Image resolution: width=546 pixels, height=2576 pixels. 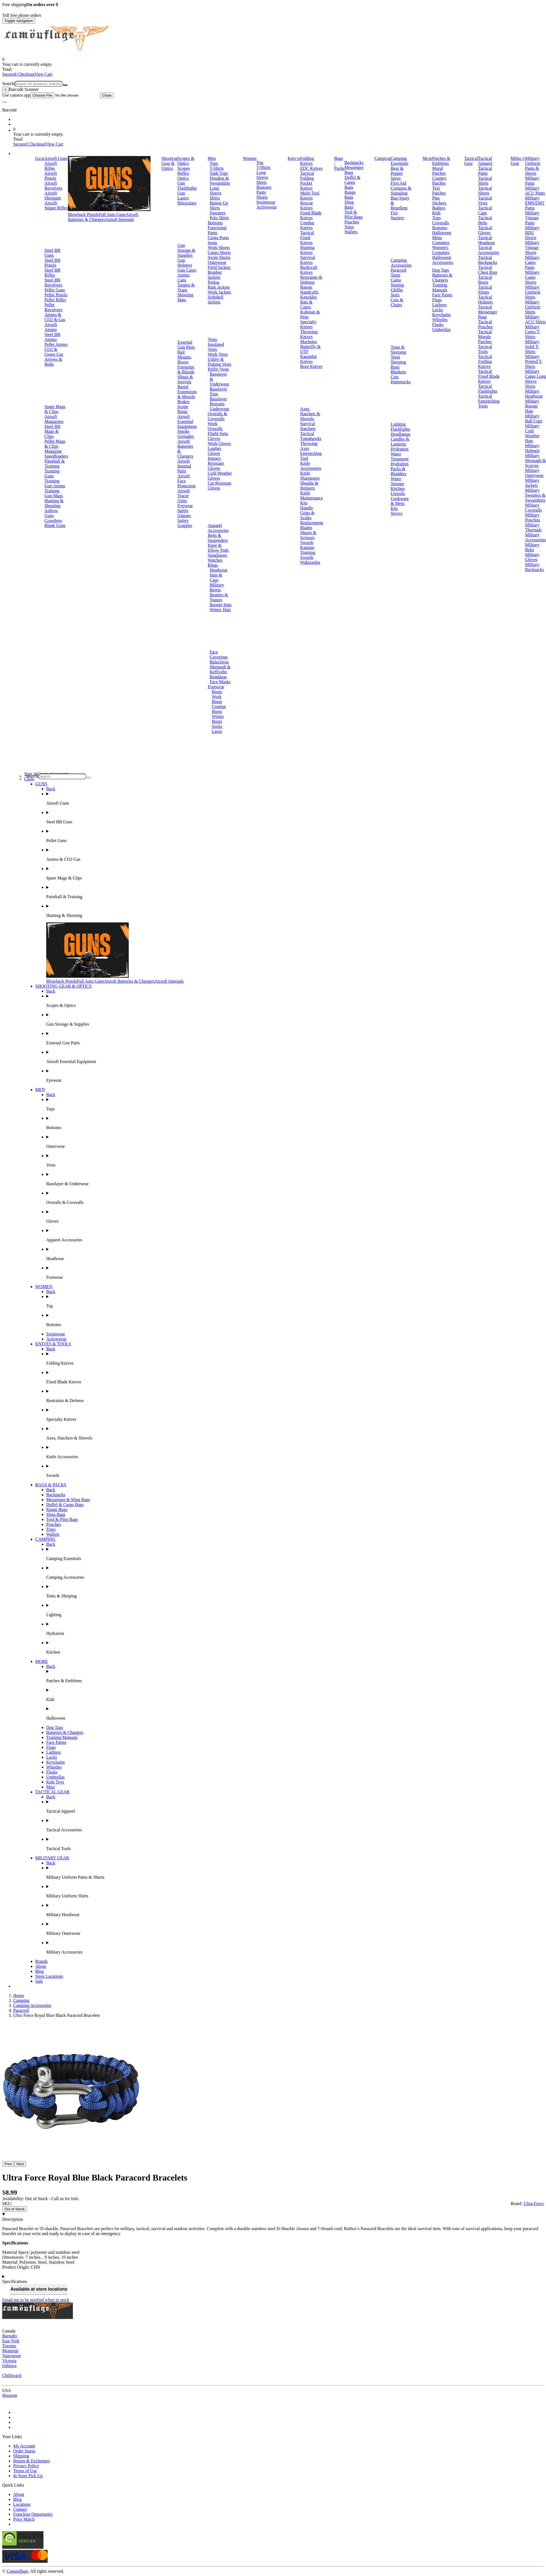 I want to click on Airbow Guns, so click(x=51, y=513).